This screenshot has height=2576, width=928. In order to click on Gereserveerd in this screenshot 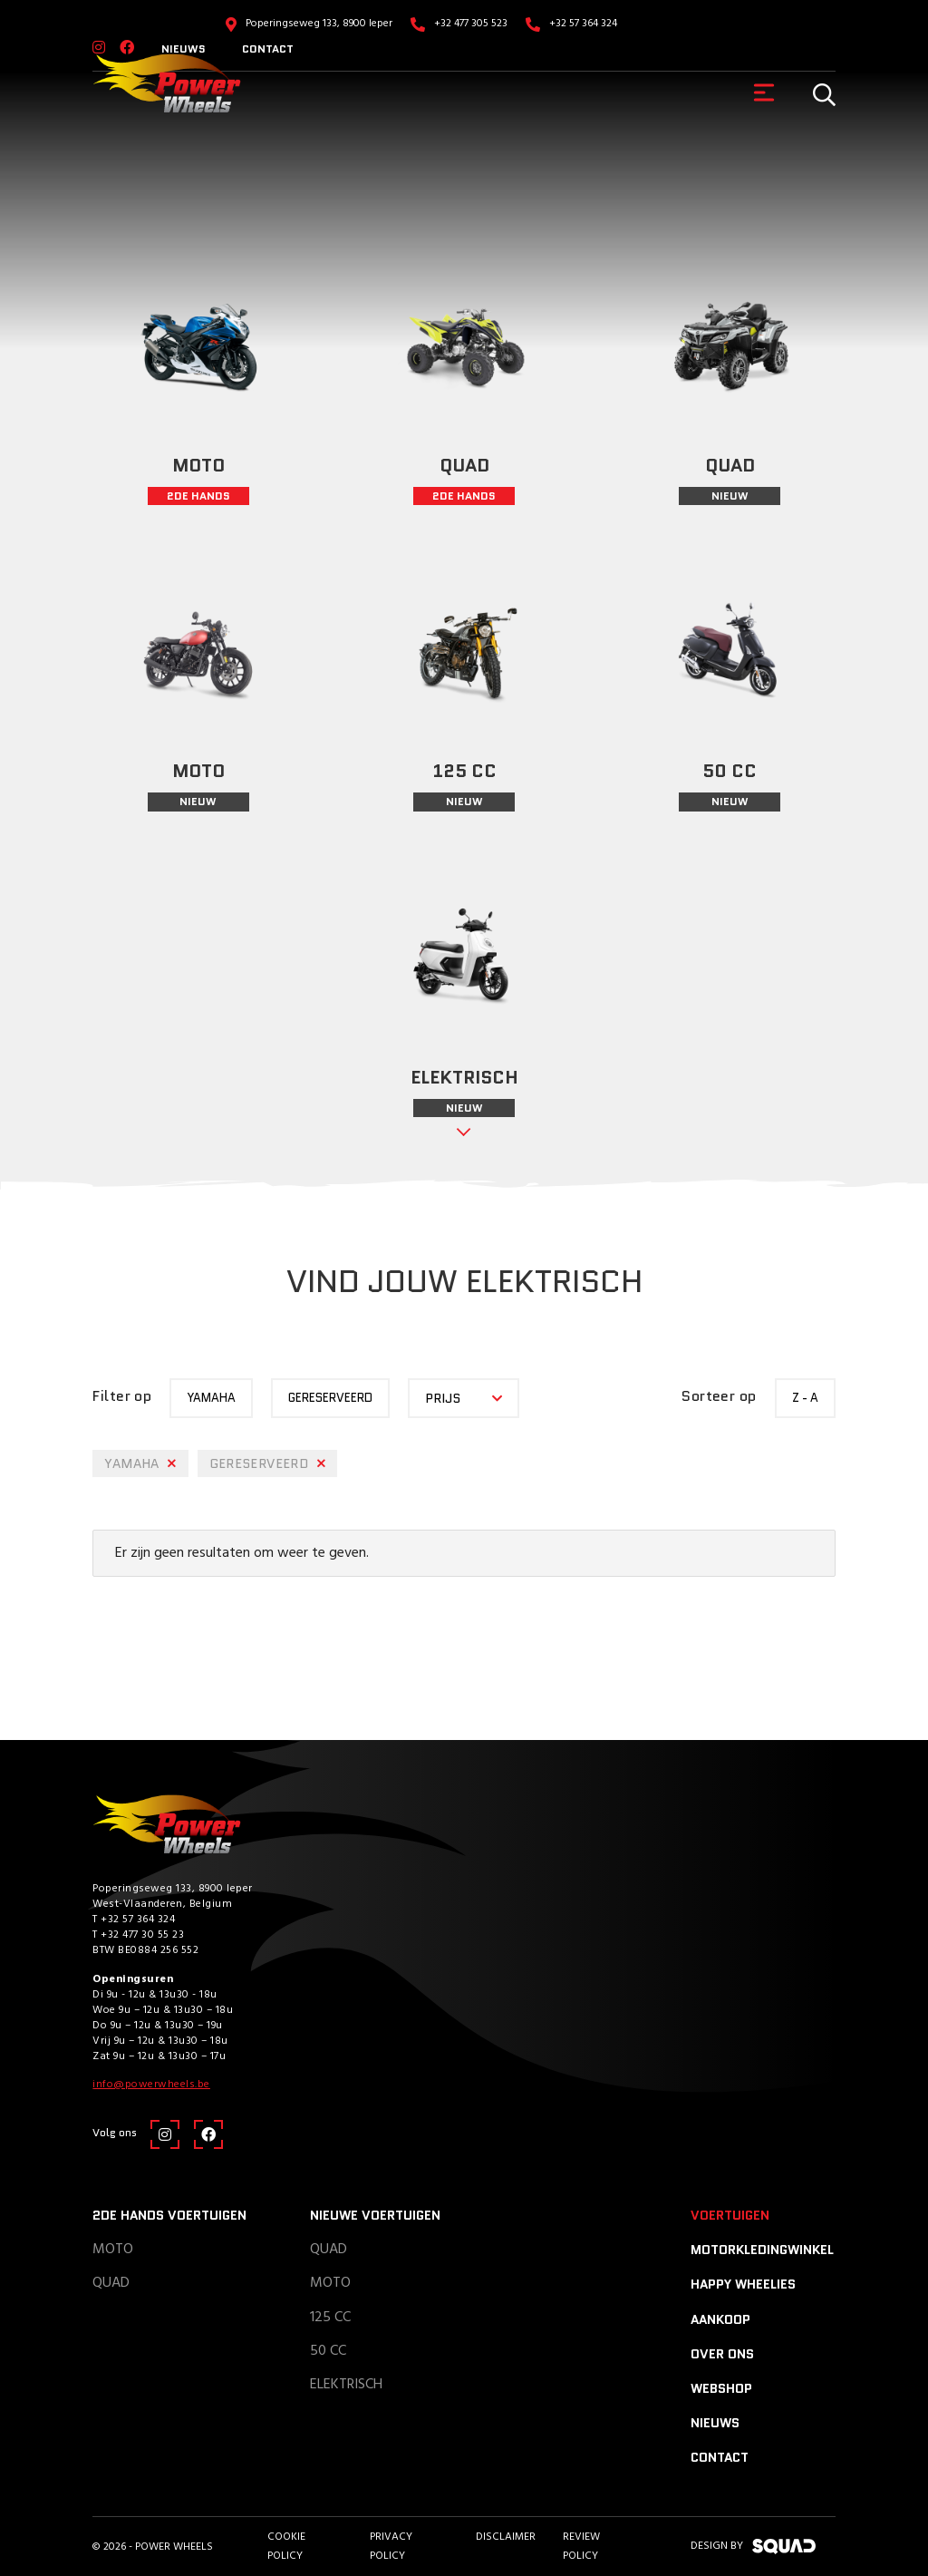, I will do `click(330, 1397)`.